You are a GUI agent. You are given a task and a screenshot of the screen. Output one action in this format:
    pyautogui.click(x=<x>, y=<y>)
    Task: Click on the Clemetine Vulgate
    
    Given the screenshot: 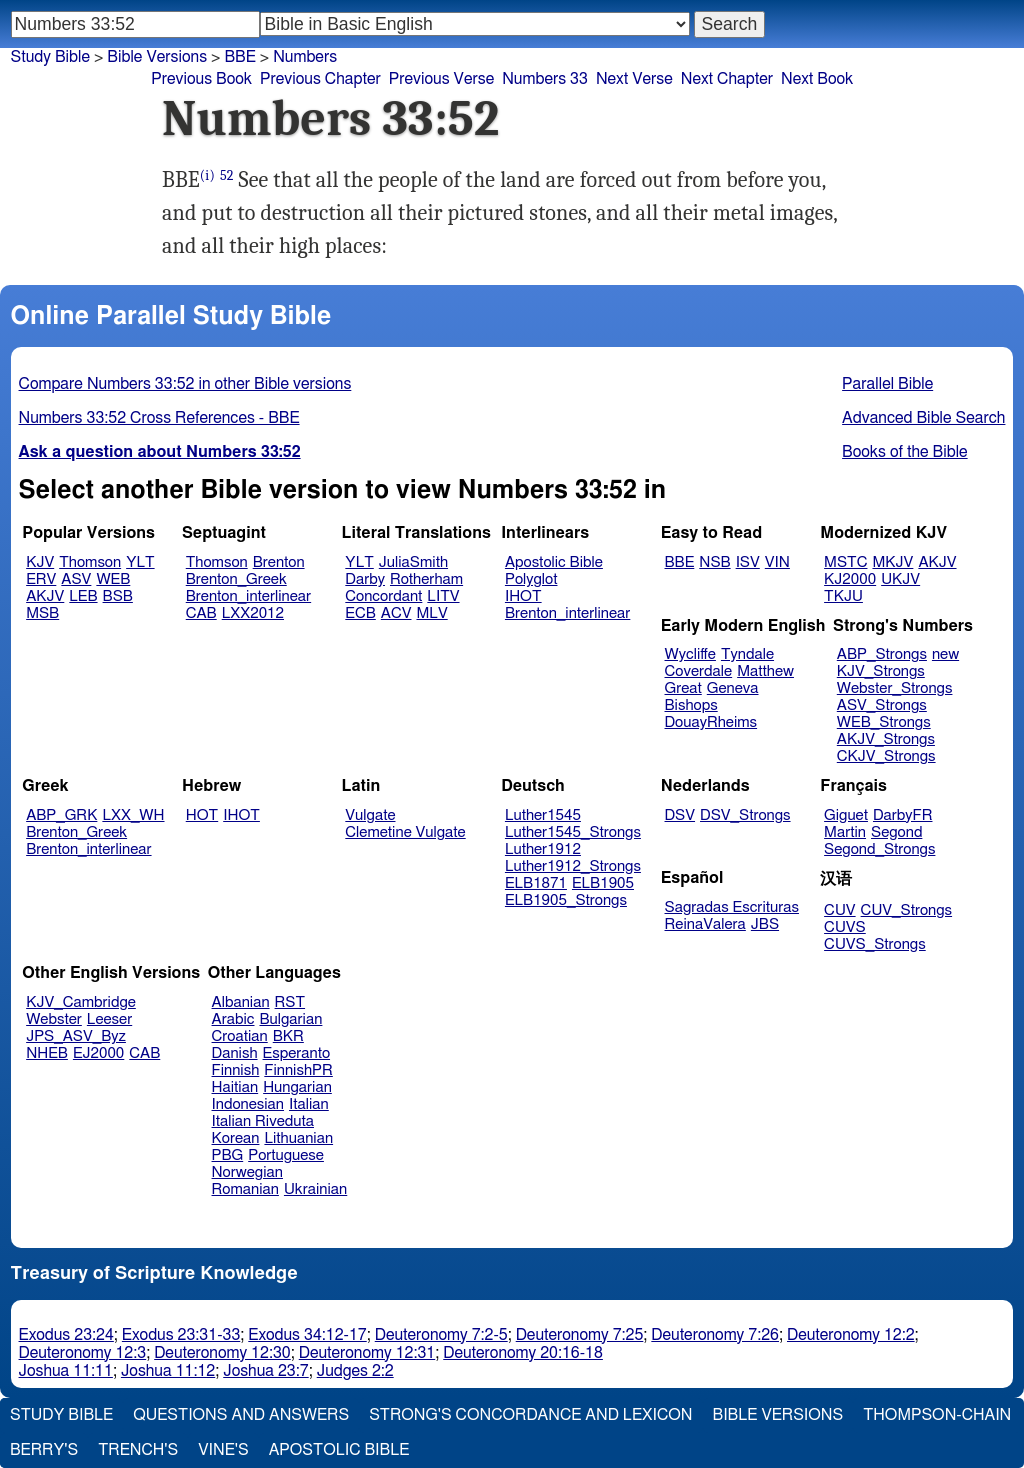 What is the action you would take?
    pyautogui.click(x=405, y=832)
    